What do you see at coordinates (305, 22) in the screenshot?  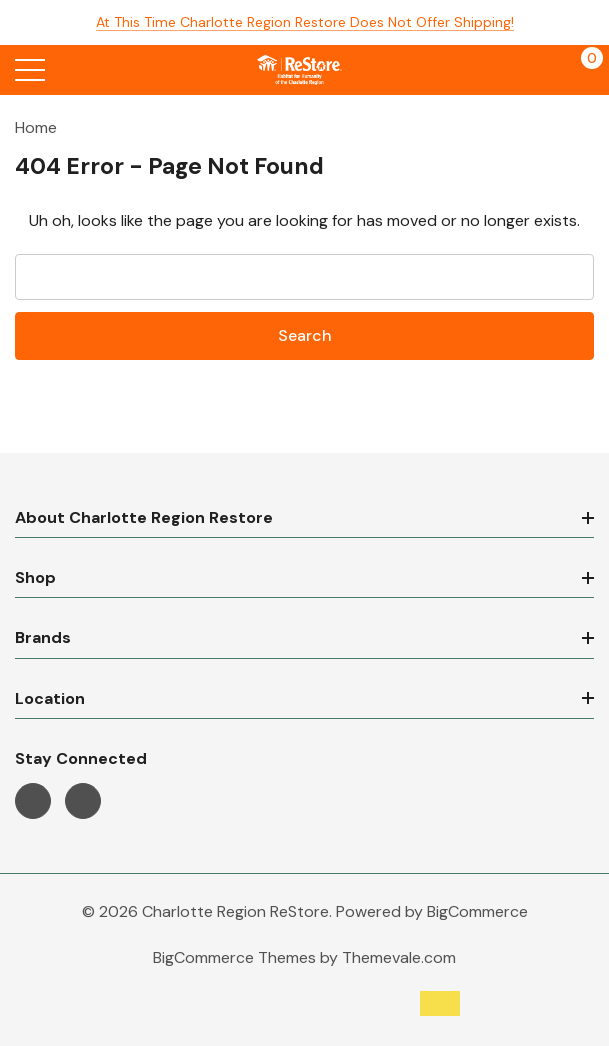 I see `At this time Charlotte Region Restore does not offer shipping!` at bounding box center [305, 22].